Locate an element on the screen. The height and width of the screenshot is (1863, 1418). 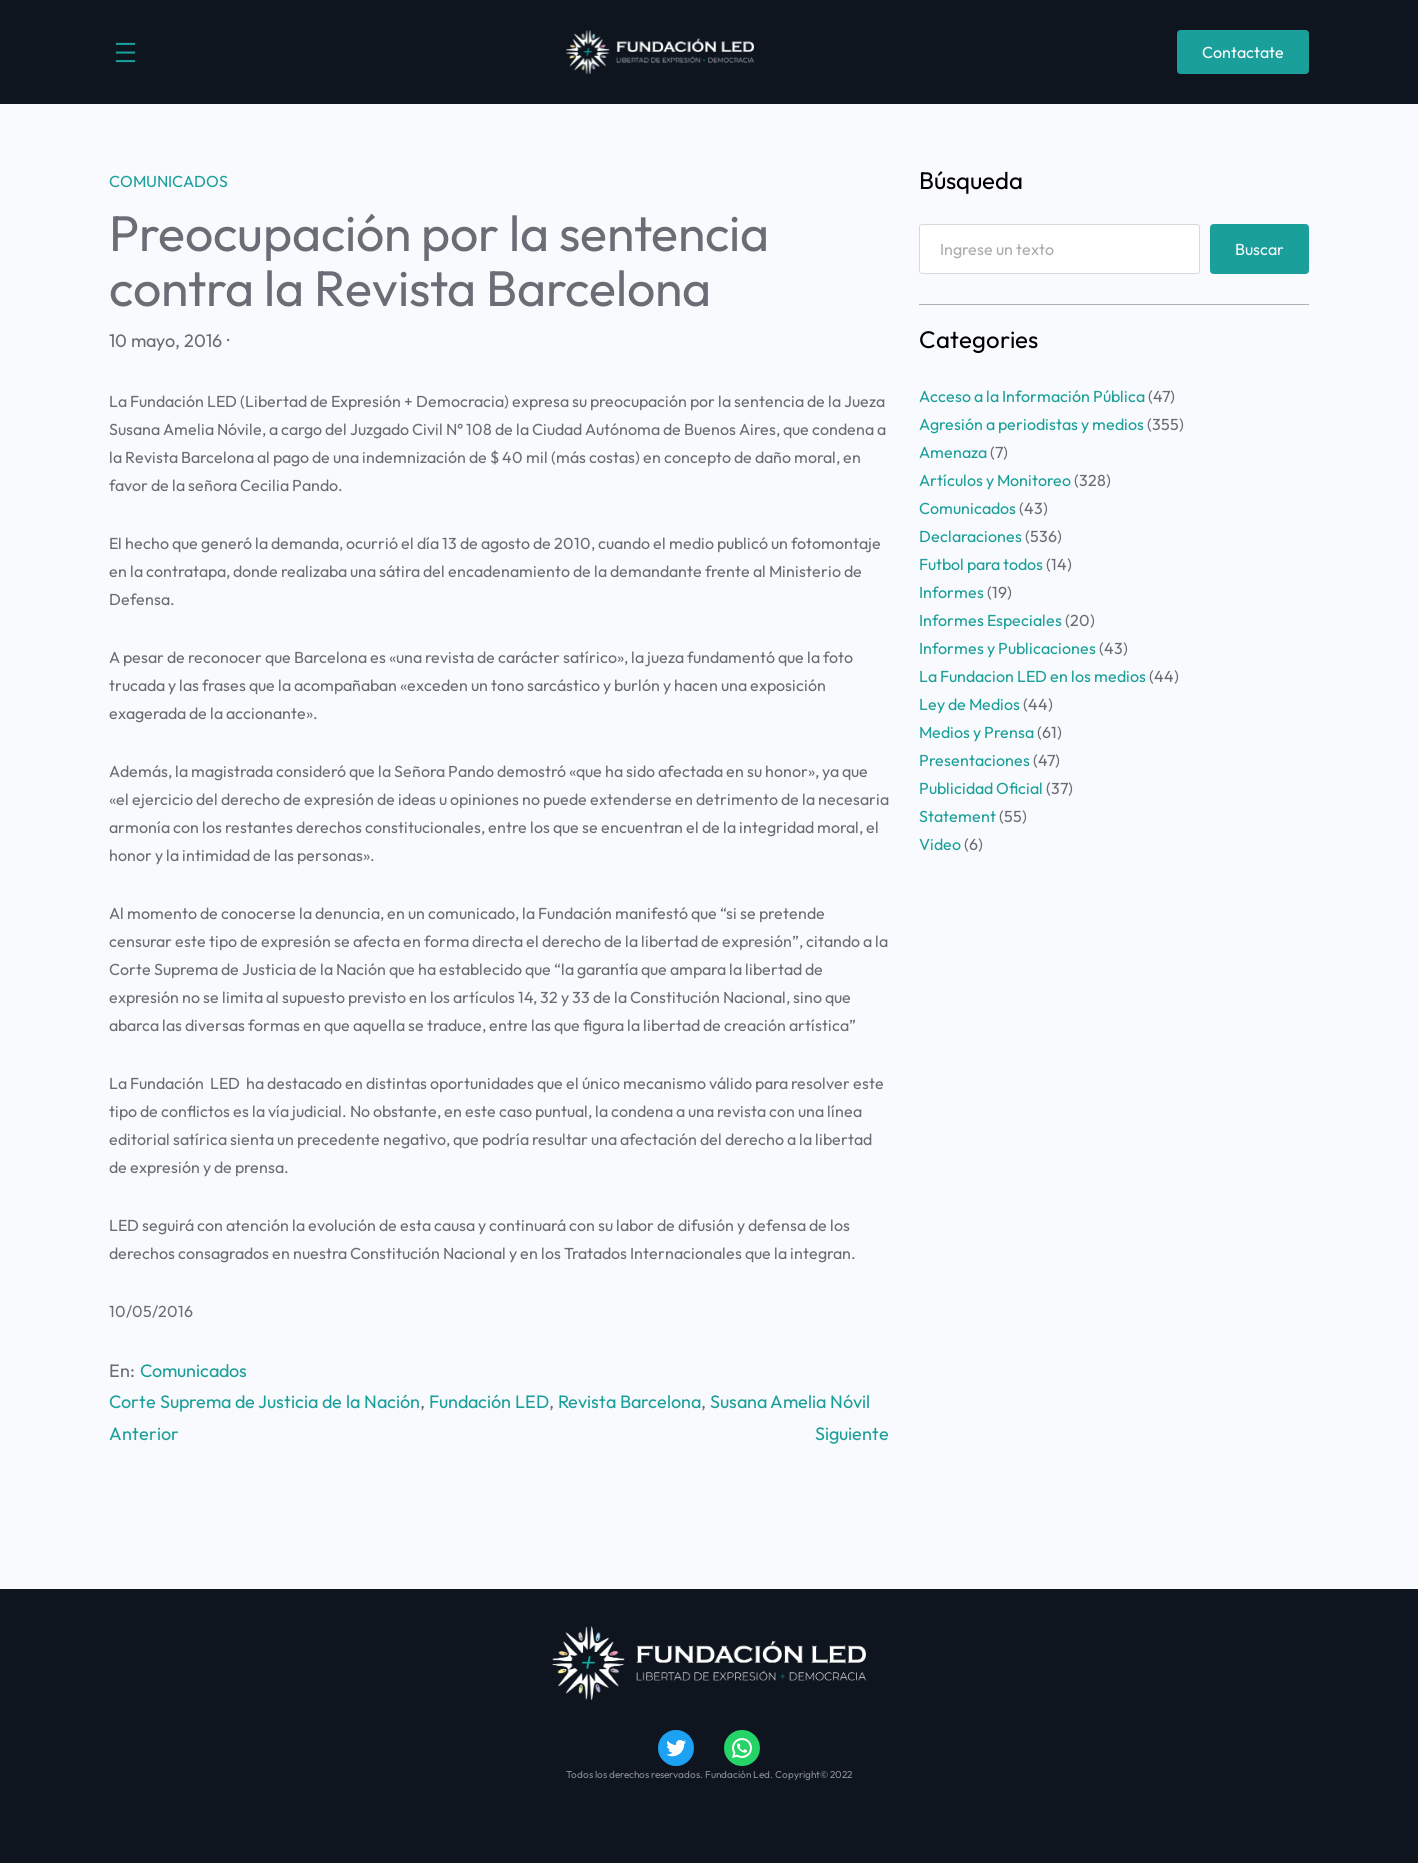
Fundación LED is located at coordinates (489, 1401).